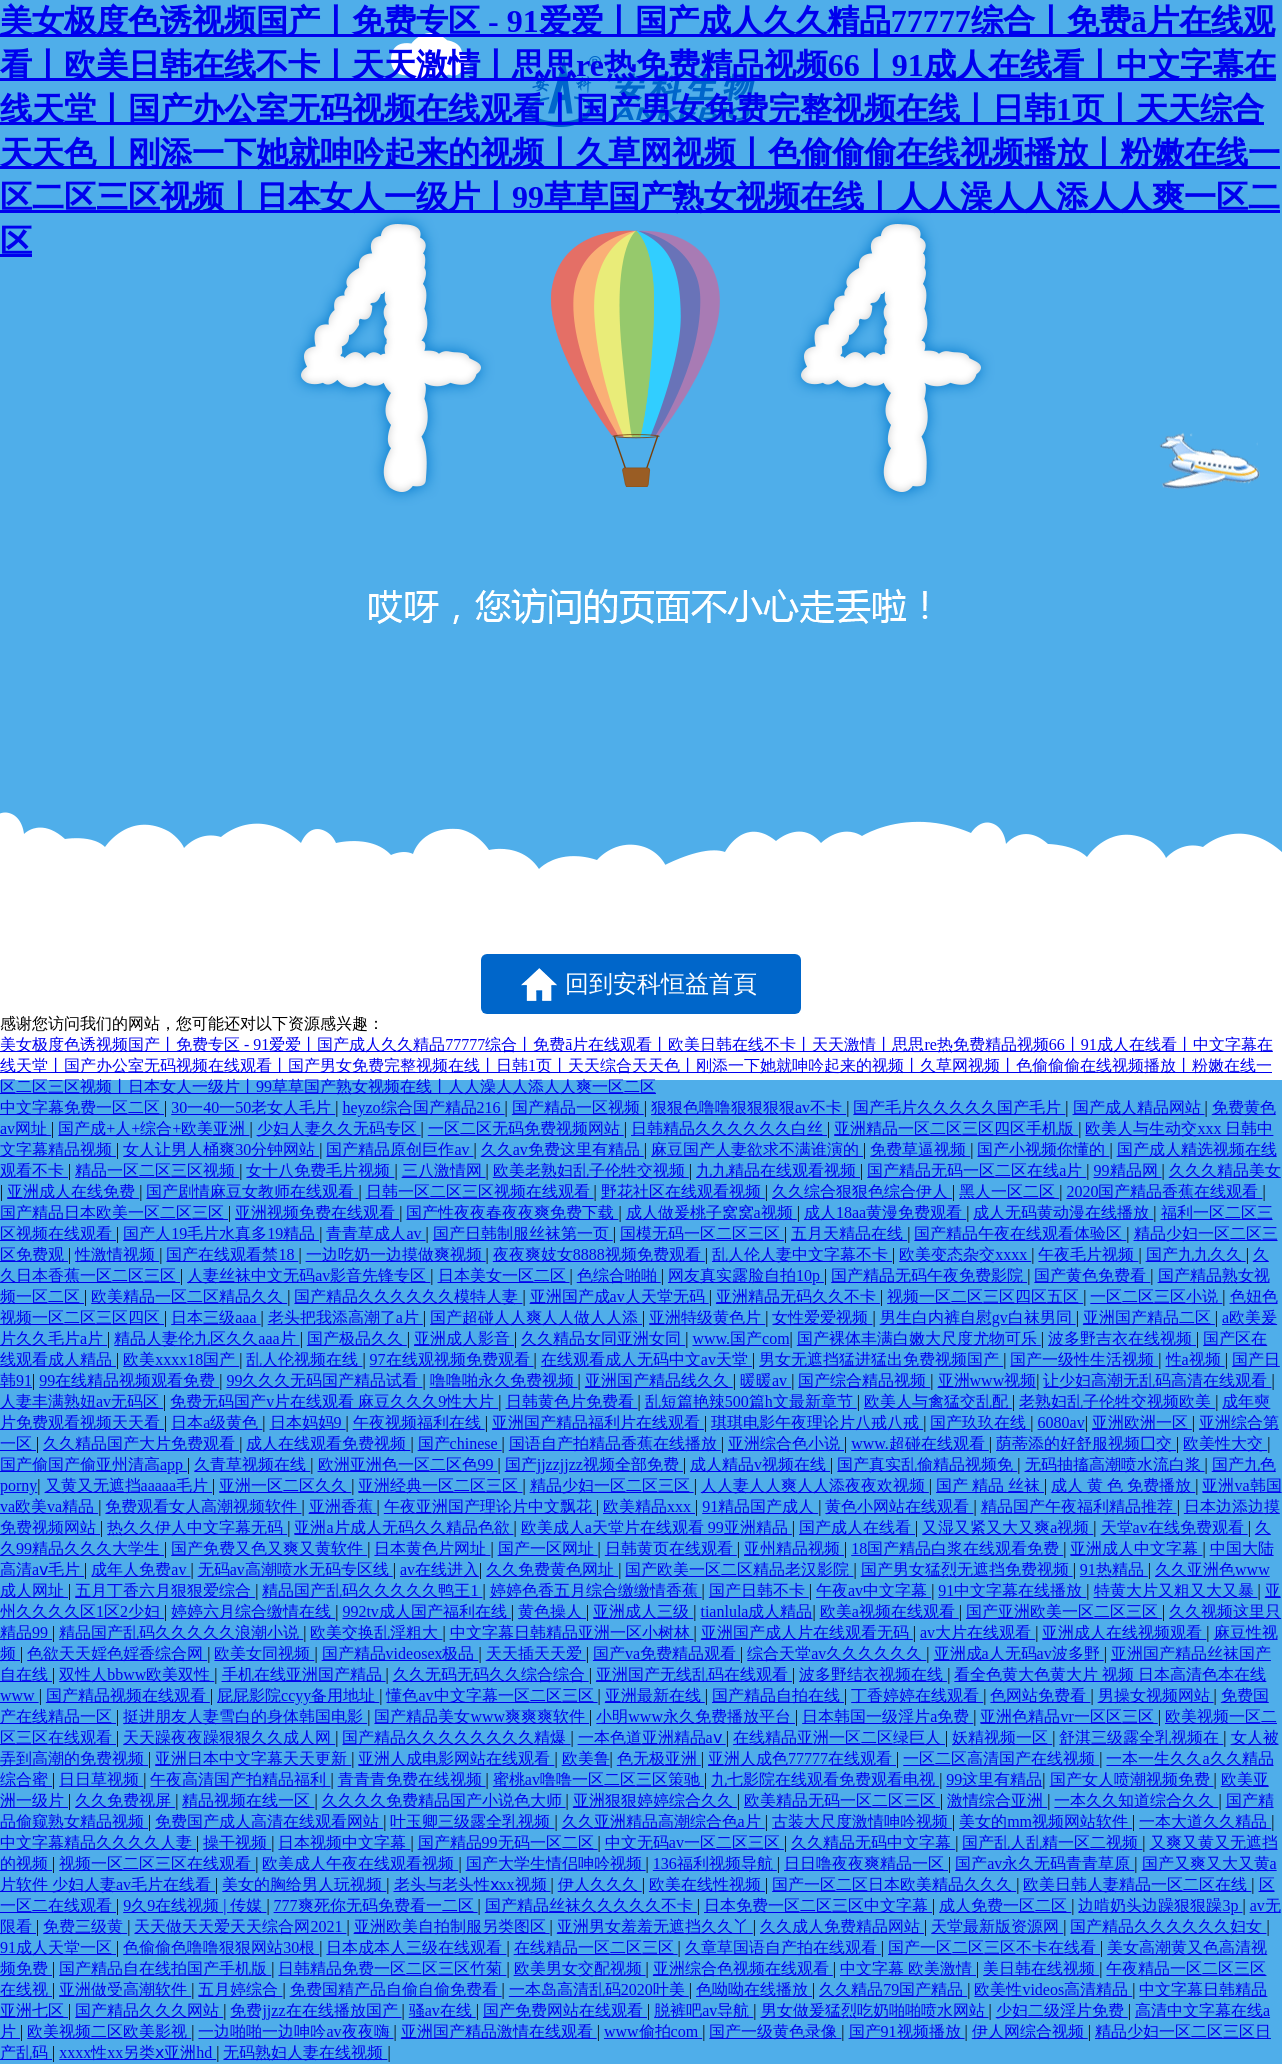  I want to click on 女性爱爱视频, so click(822, 1317).